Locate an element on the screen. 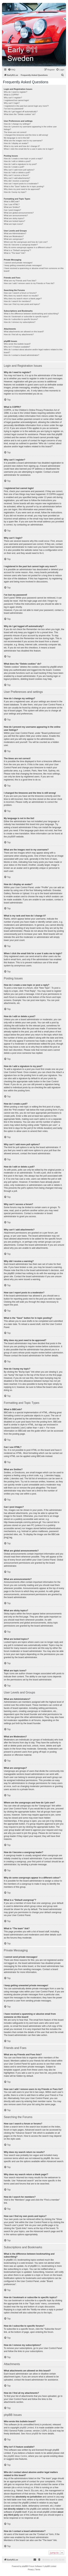 This screenshot has width=68, height=2576. What does the “Delete cookies” do? is located at coordinates (20, 114).